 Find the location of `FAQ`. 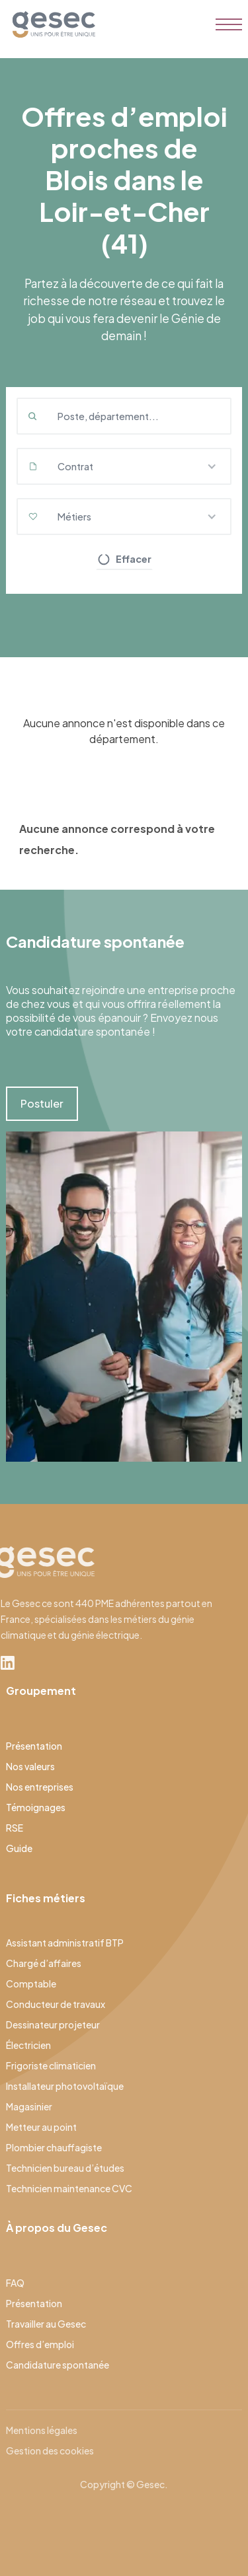

FAQ is located at coordinates (15, 2283).